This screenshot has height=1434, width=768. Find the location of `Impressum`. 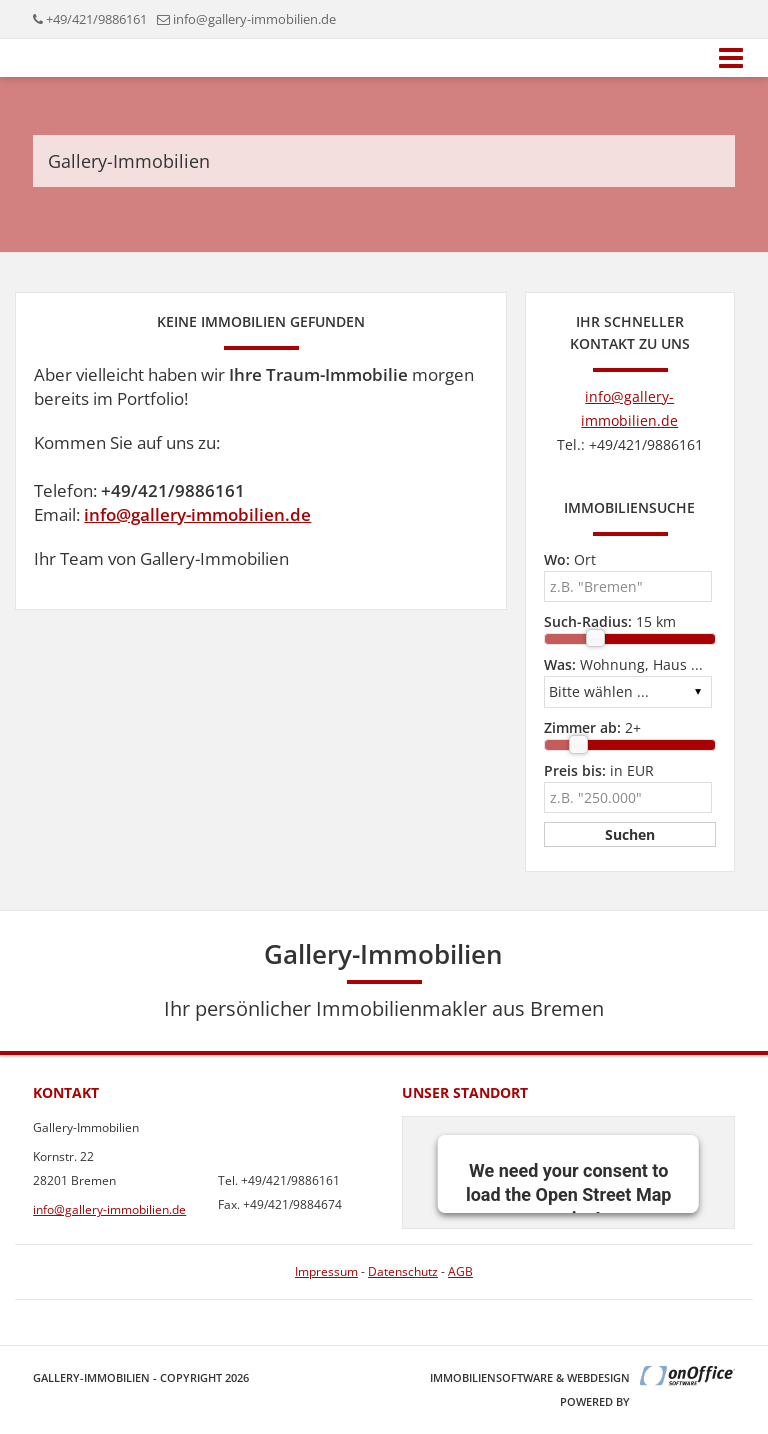

Impressum is located at coordinates (326, 1271).